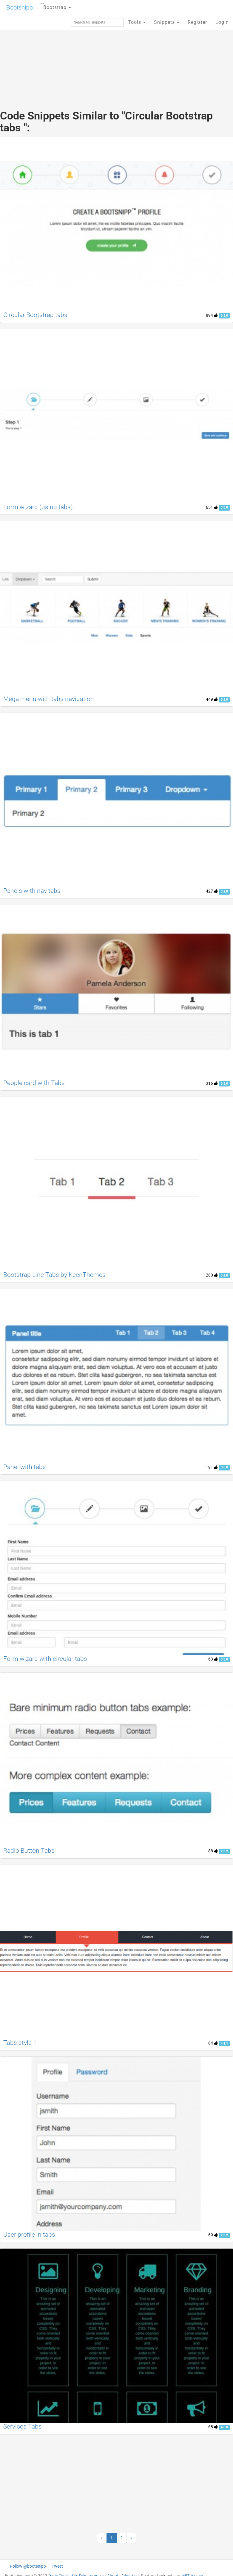  Describe the element at coordinates (54, 1274) in the screenshot. I see `Bootstrap Line Tabs by KeenThemes` at that location.